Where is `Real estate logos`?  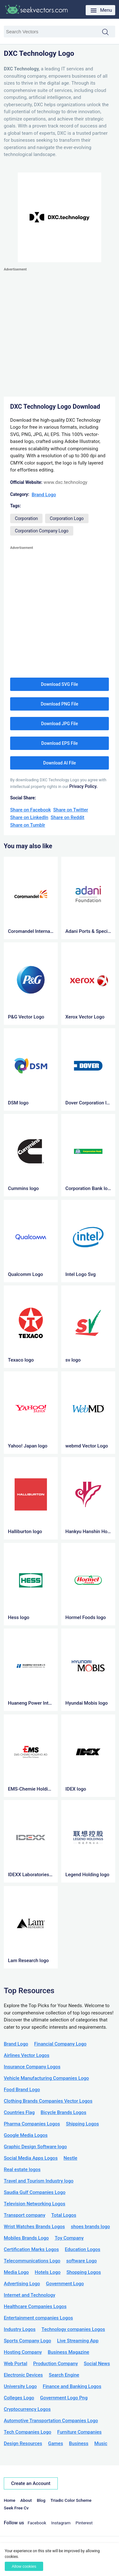 Real estate logos is located at coordinates (22, 2169).